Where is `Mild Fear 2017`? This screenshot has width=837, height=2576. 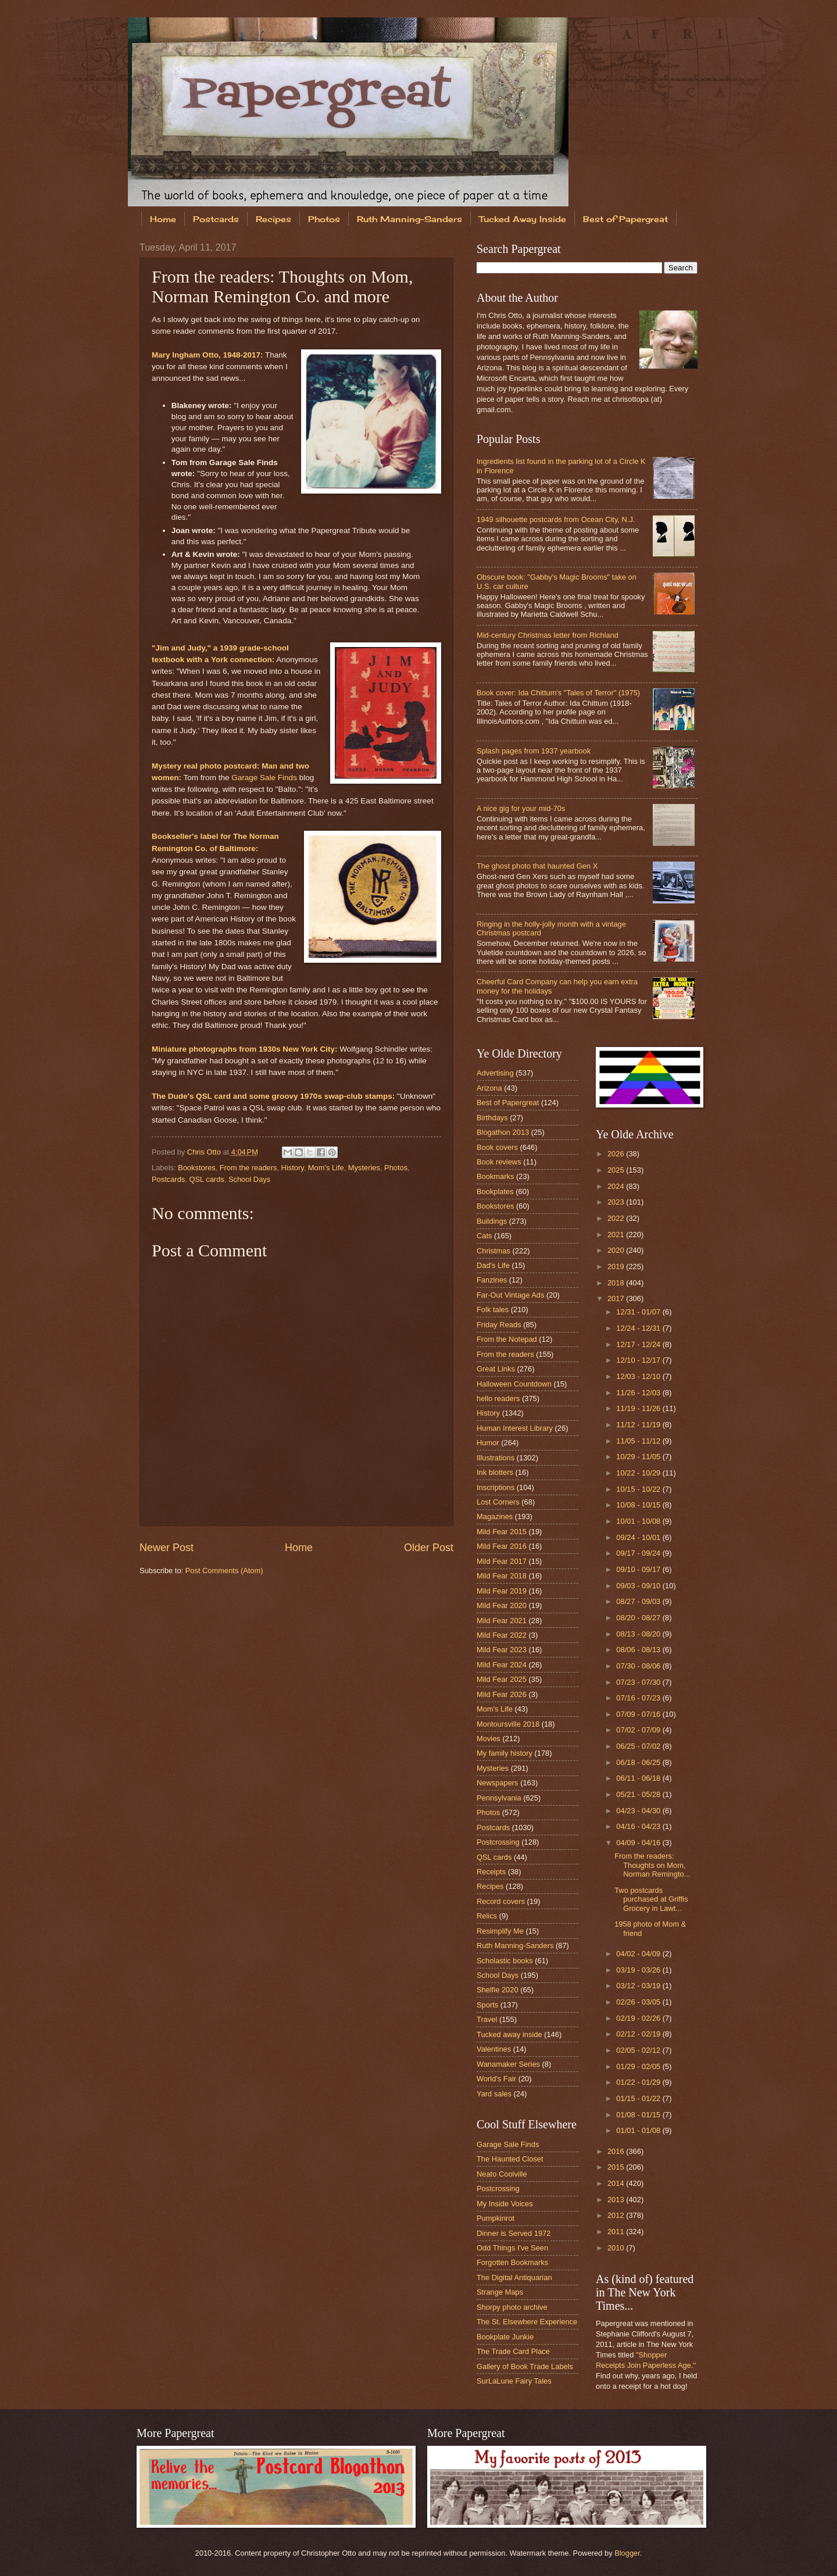
Mild Fear 2017 is located at coordinates (502, 1561).